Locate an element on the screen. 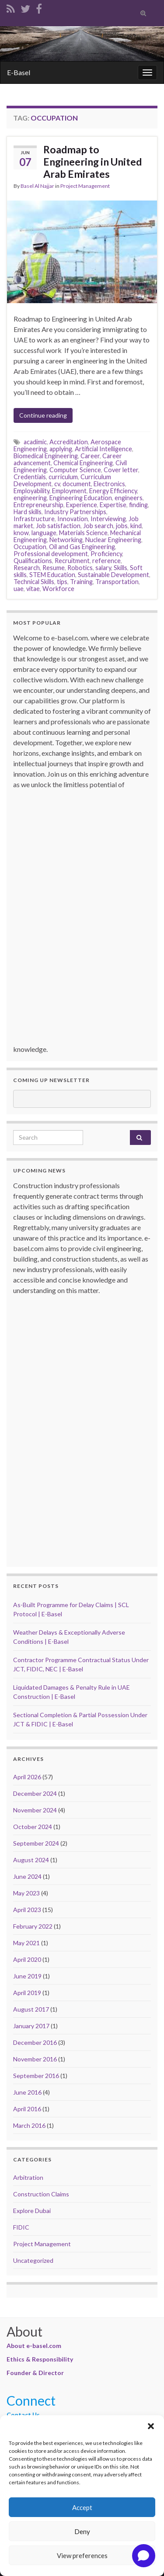  Training is located at coordinates (81, 581).